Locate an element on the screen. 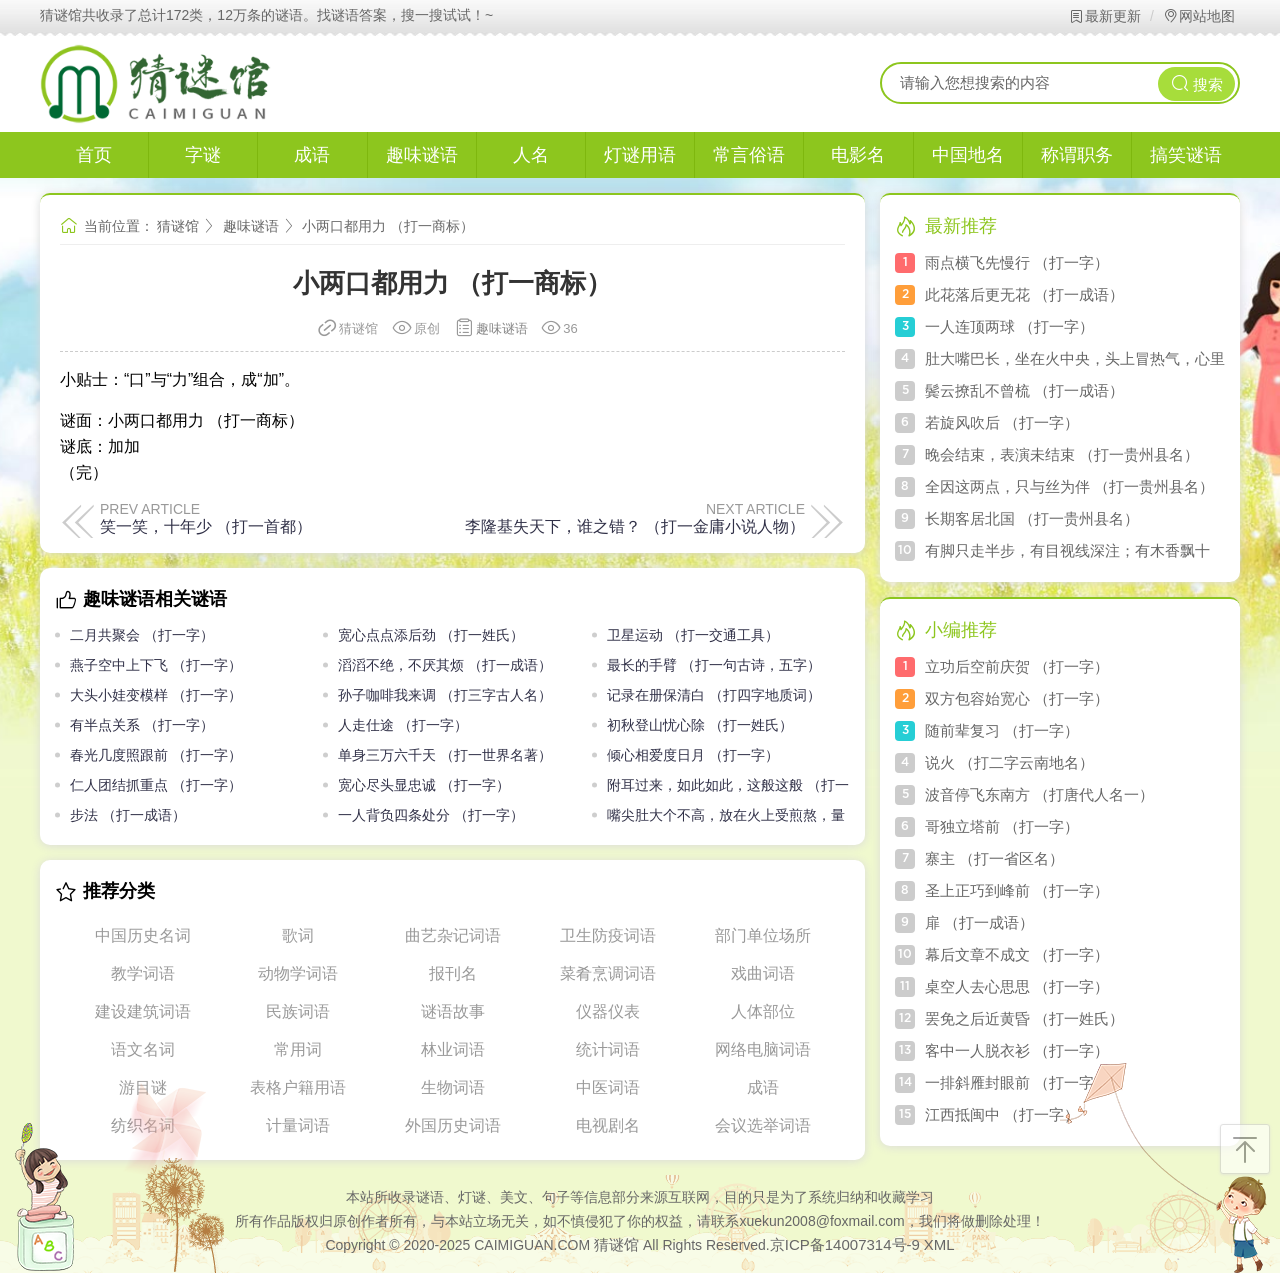 This screenshot has height=1273, width=1280. 倾心相爱度日月 （打一字） is located at coordinates (693, 755).